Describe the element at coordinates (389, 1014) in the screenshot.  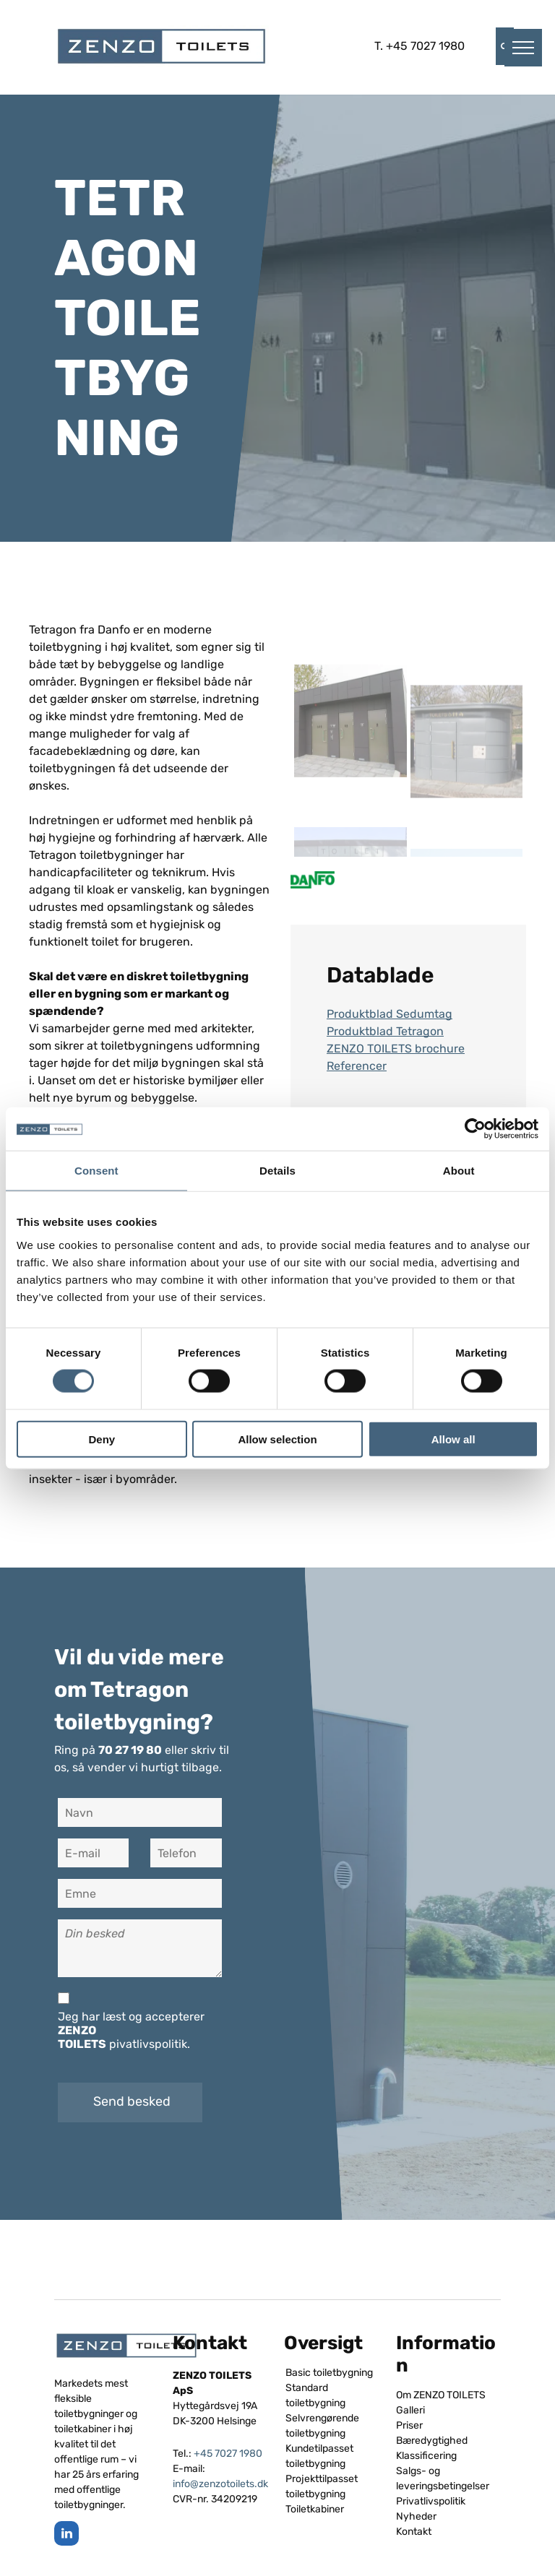
I see `Produktblad Sedumtag` at that location.